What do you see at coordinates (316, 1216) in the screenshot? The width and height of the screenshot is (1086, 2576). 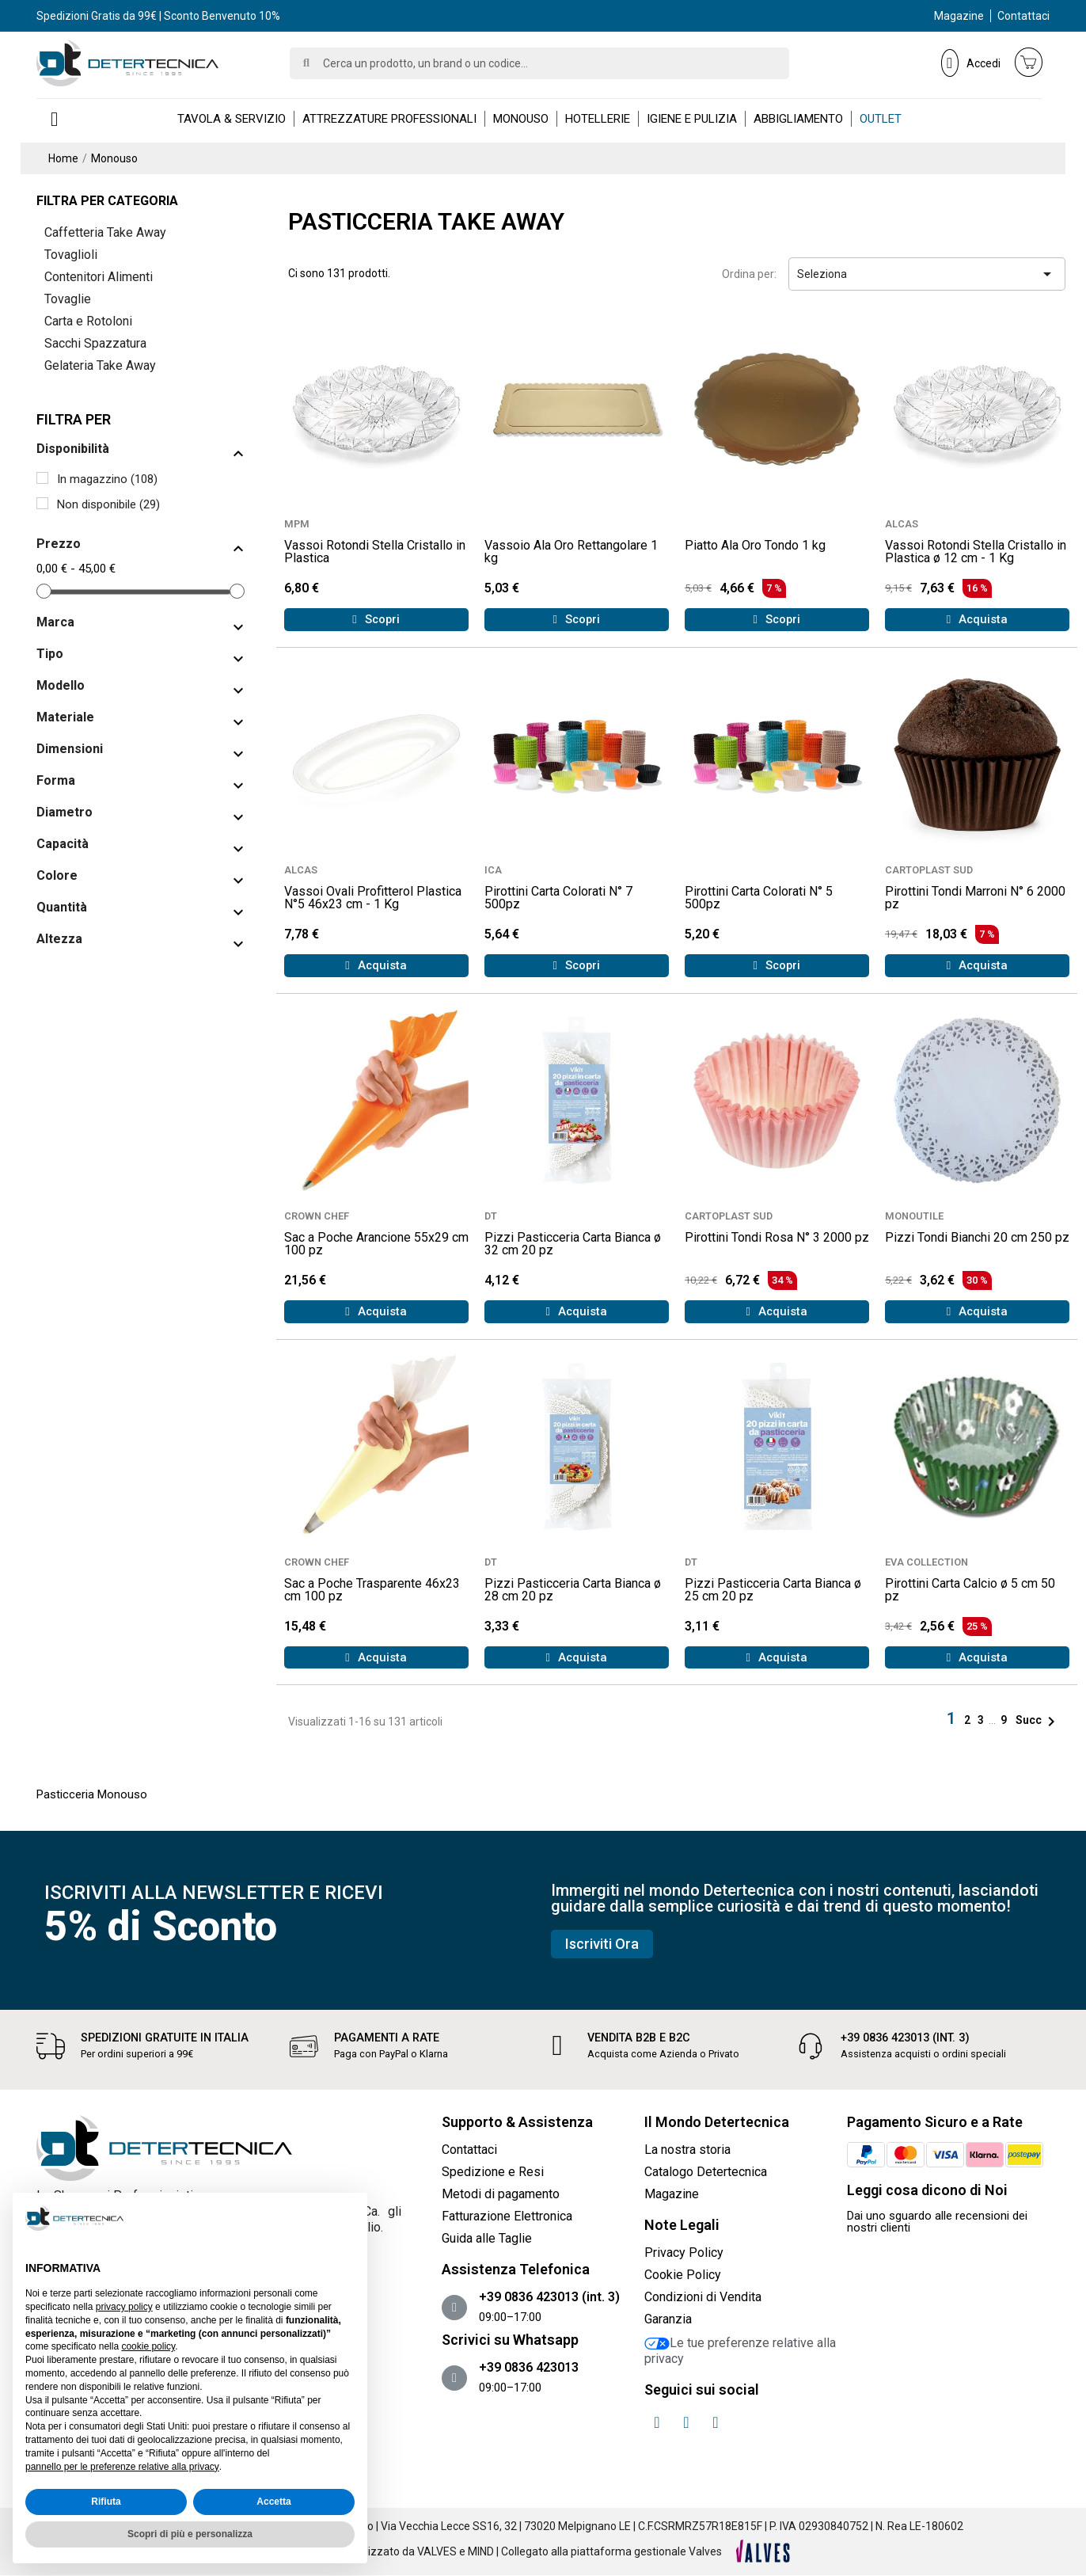 I see `CROWN CHEF` at bounding box center [316, 1216].